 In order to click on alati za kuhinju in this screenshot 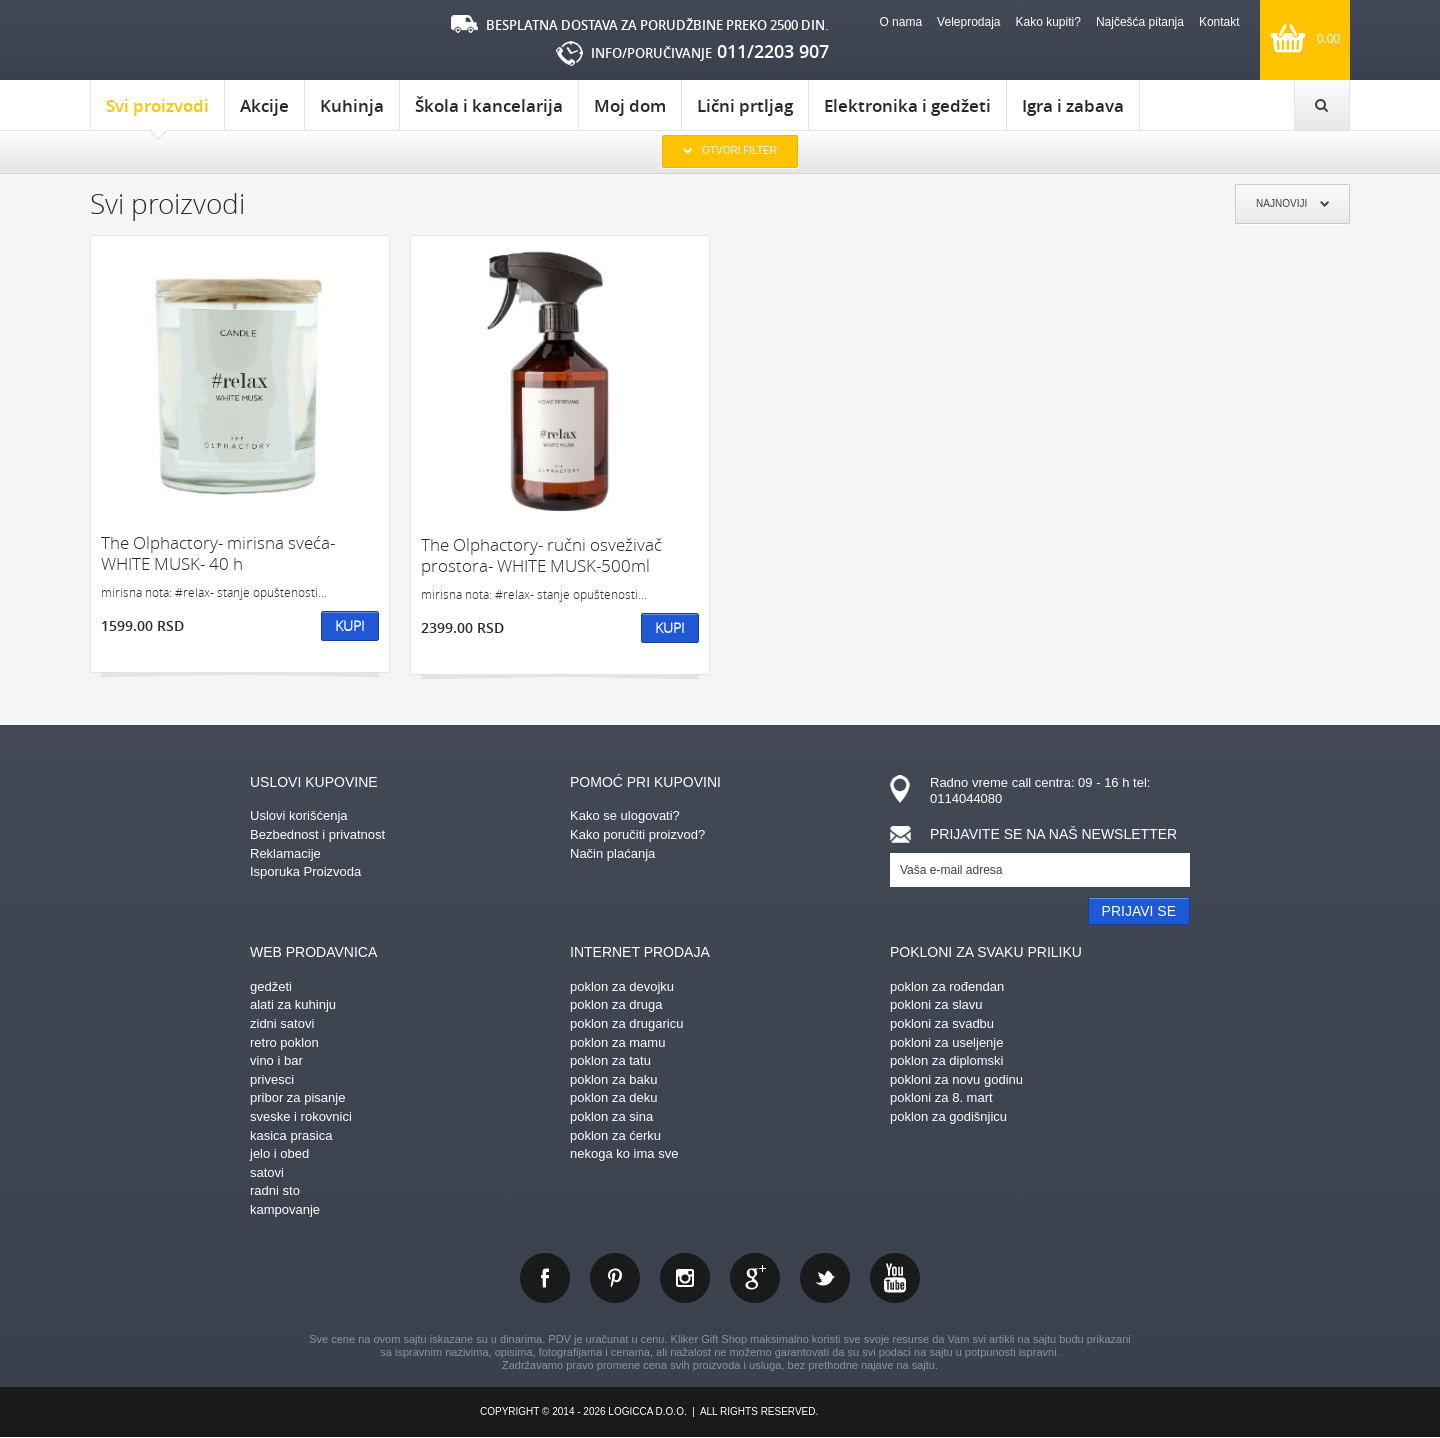, I will do `click(293, 1004)`.